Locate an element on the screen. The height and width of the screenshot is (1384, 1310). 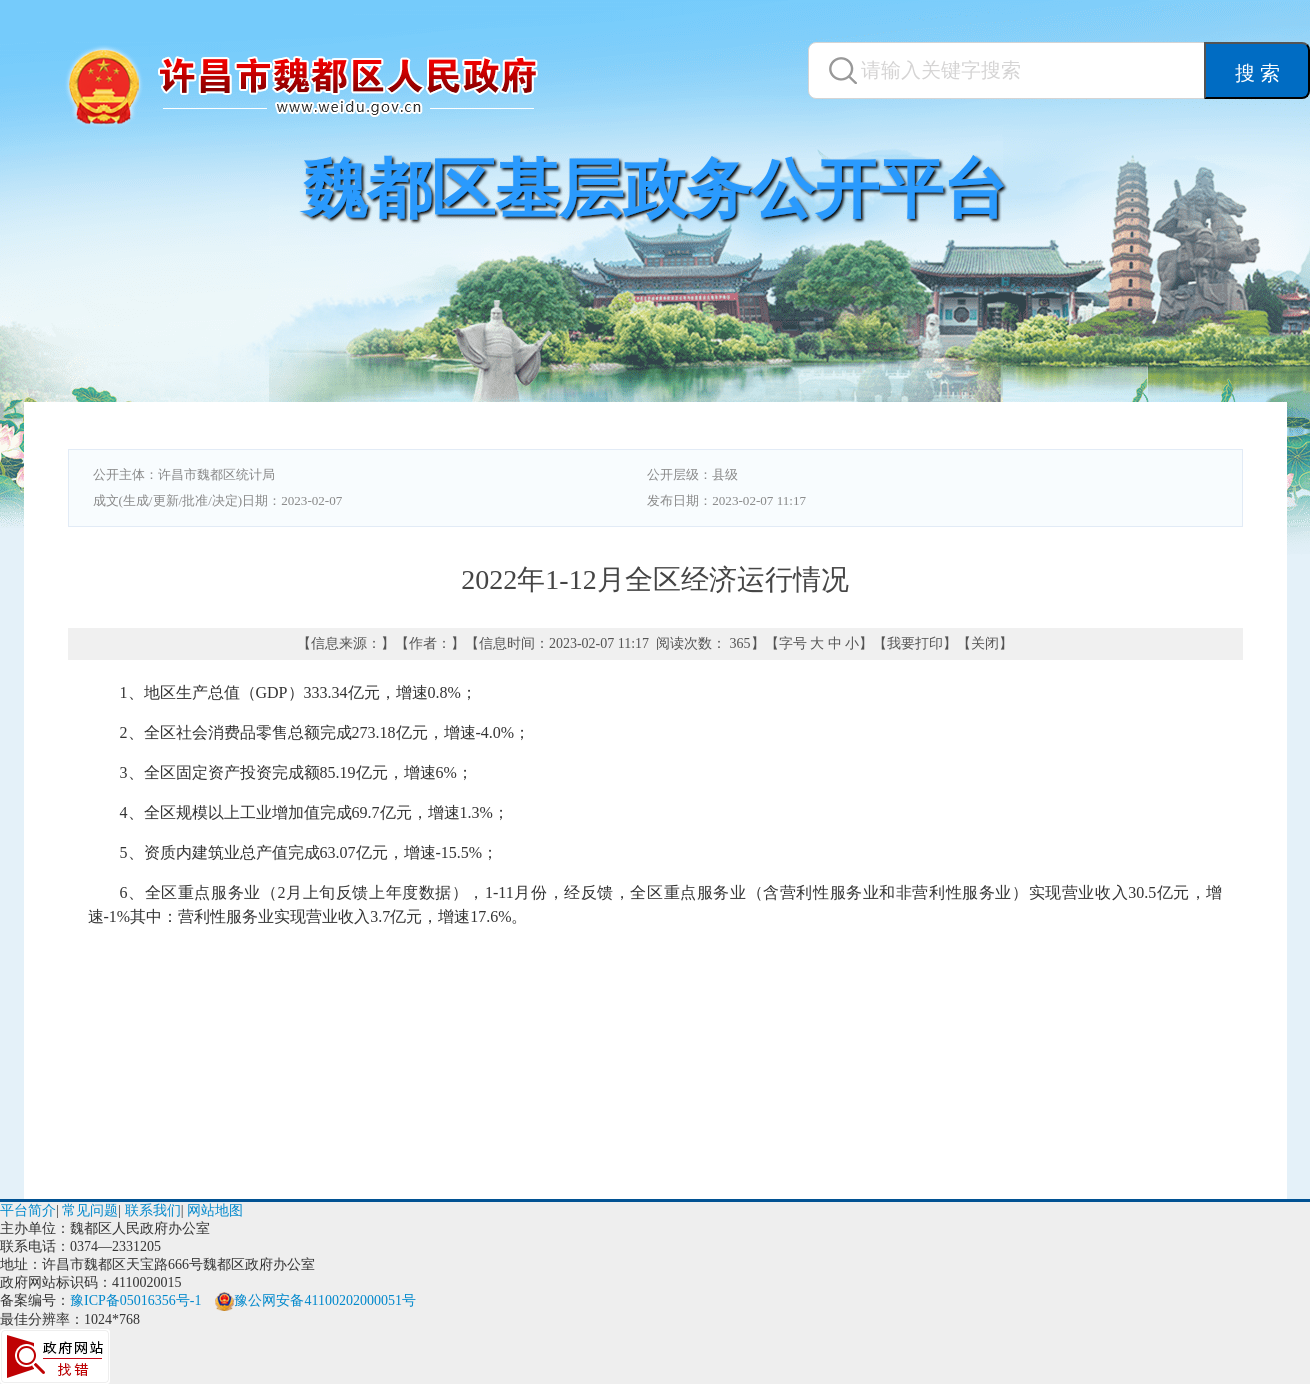
关闭 is located at coordinates (985, 643).